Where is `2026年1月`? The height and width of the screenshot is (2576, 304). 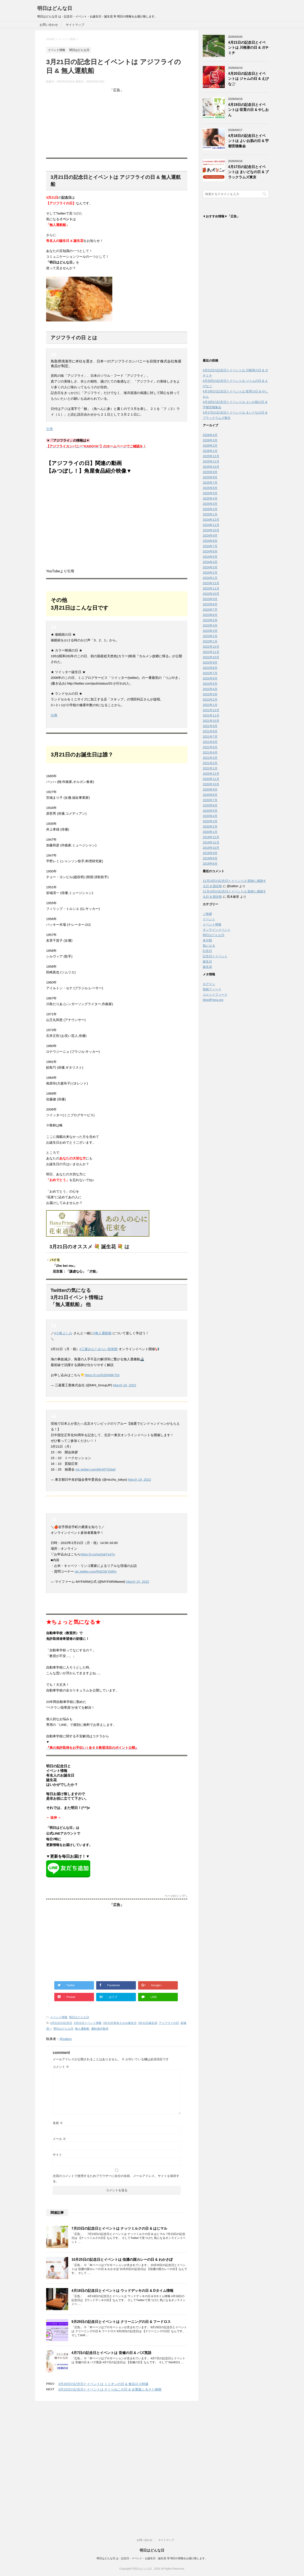
2026年1月 is located at coordinates (210, 452).